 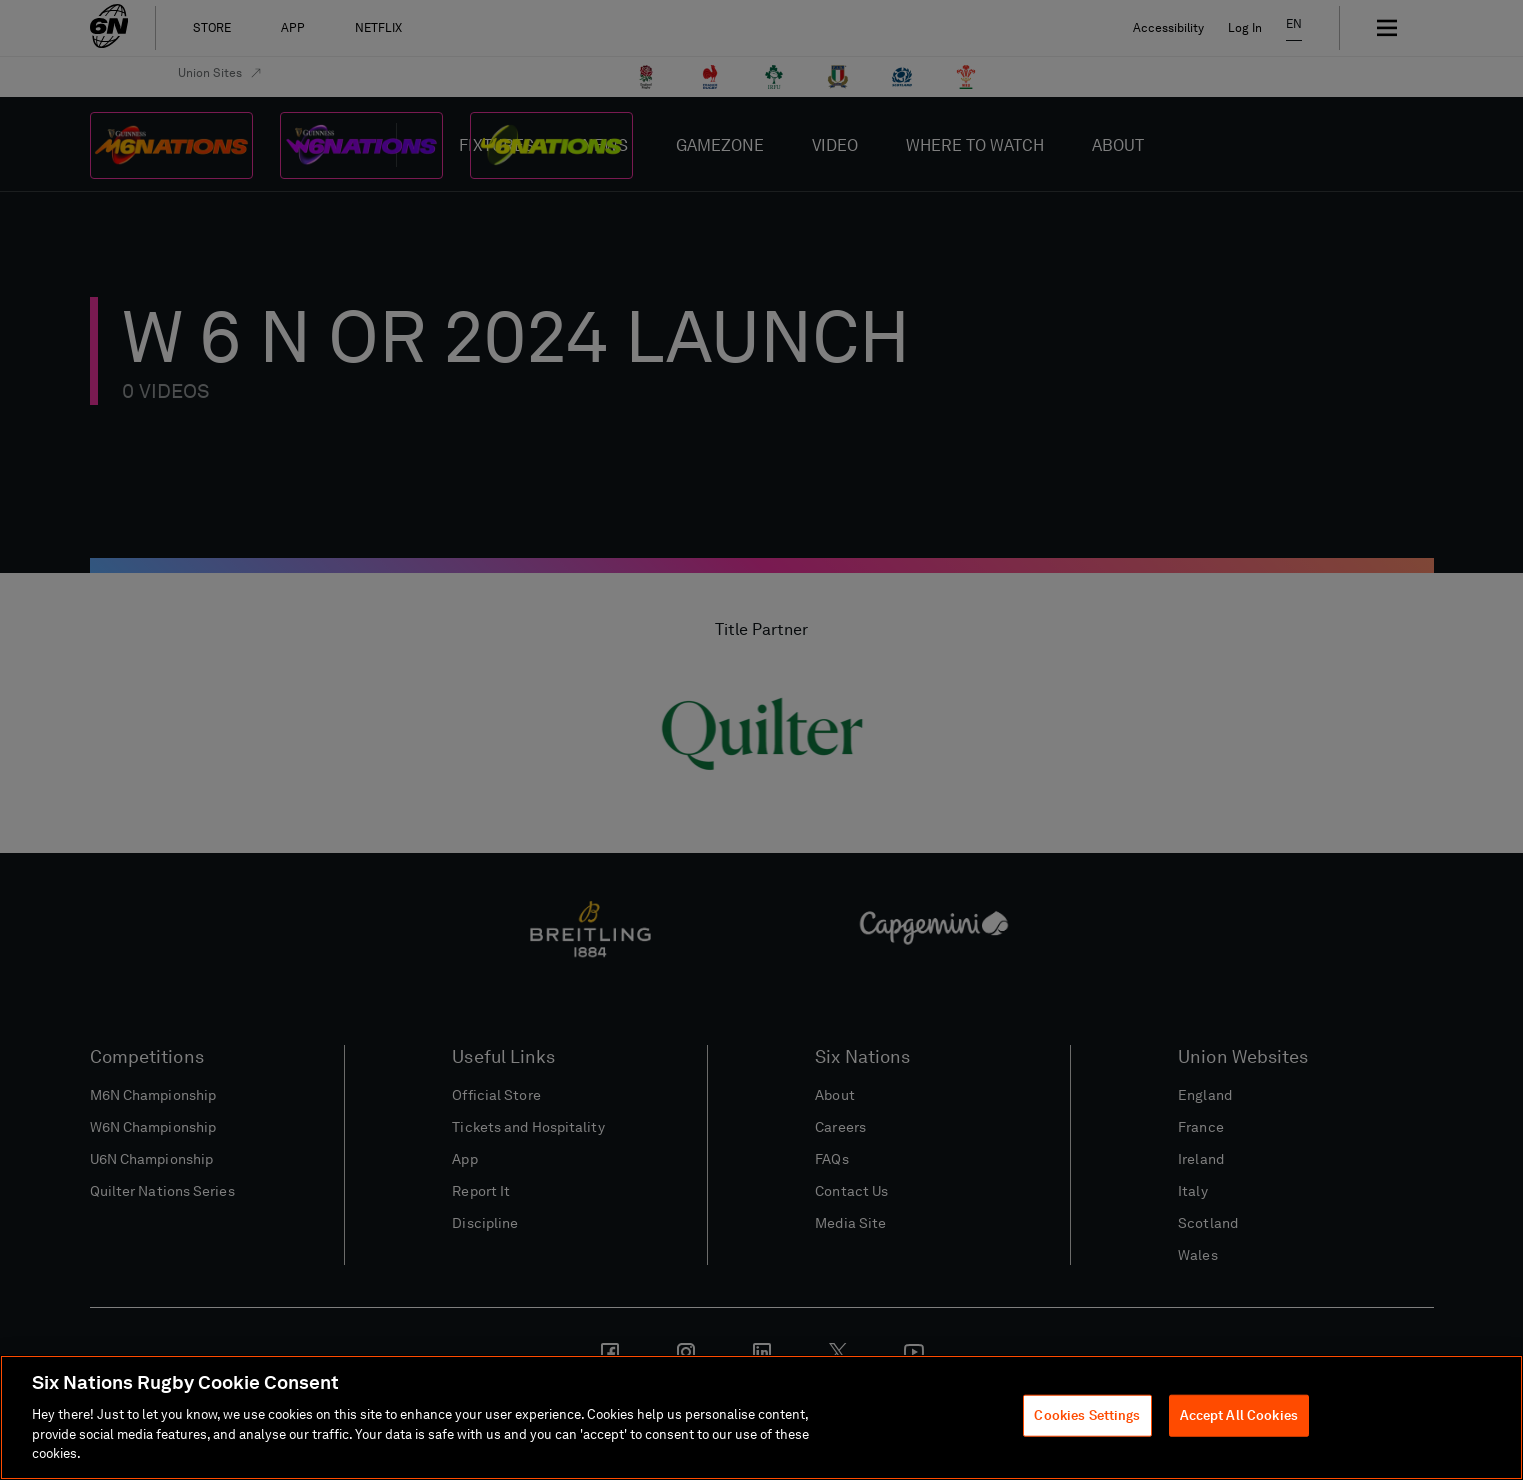 I want to click on Cookies Settings, so click(x=1087, y=1415).